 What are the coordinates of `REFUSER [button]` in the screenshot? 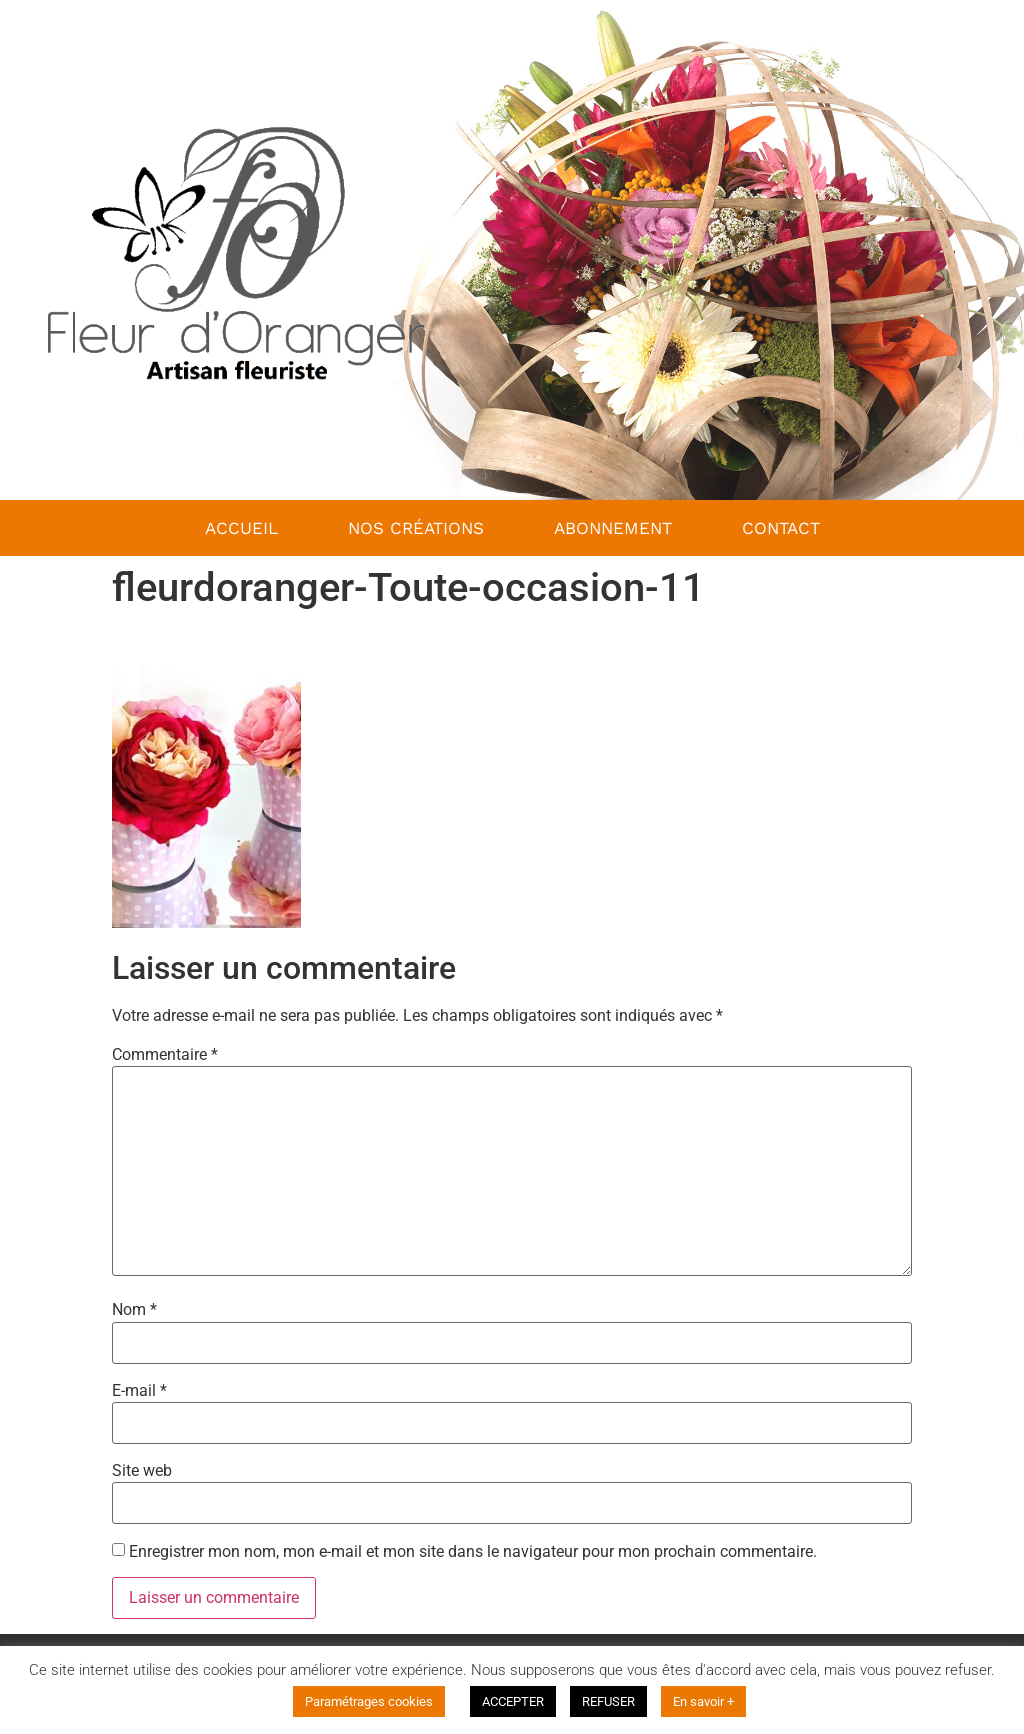 It's located at (608, 1701).